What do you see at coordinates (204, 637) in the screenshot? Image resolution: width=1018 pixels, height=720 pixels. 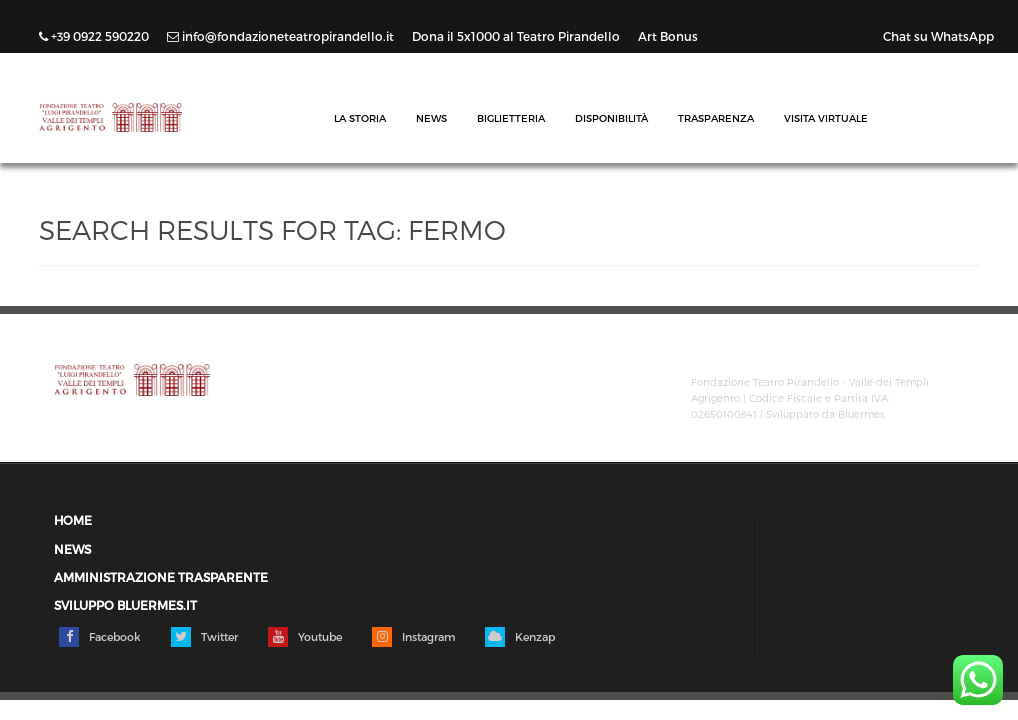 I see `Twitter` at bounding box center [204, 637].